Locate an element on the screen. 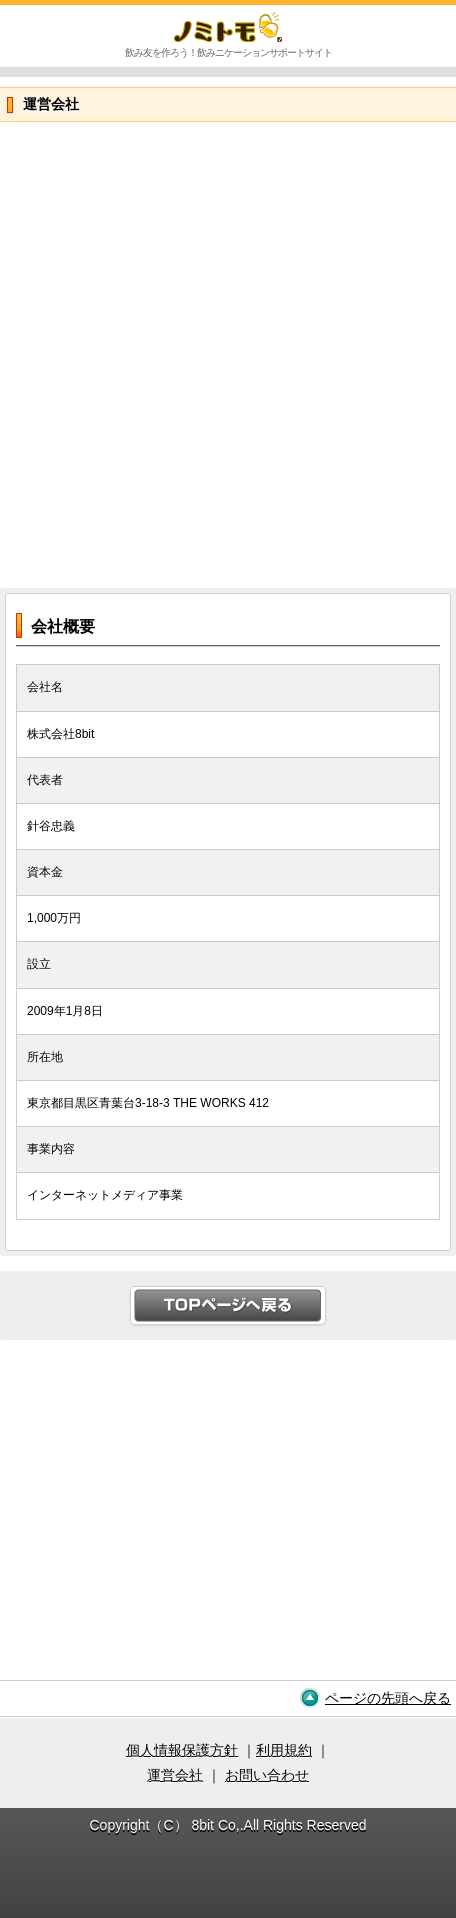 This screenshot has height=1918, width=456. ページの先頭へ戻る is located at coordinates (388, 1698).